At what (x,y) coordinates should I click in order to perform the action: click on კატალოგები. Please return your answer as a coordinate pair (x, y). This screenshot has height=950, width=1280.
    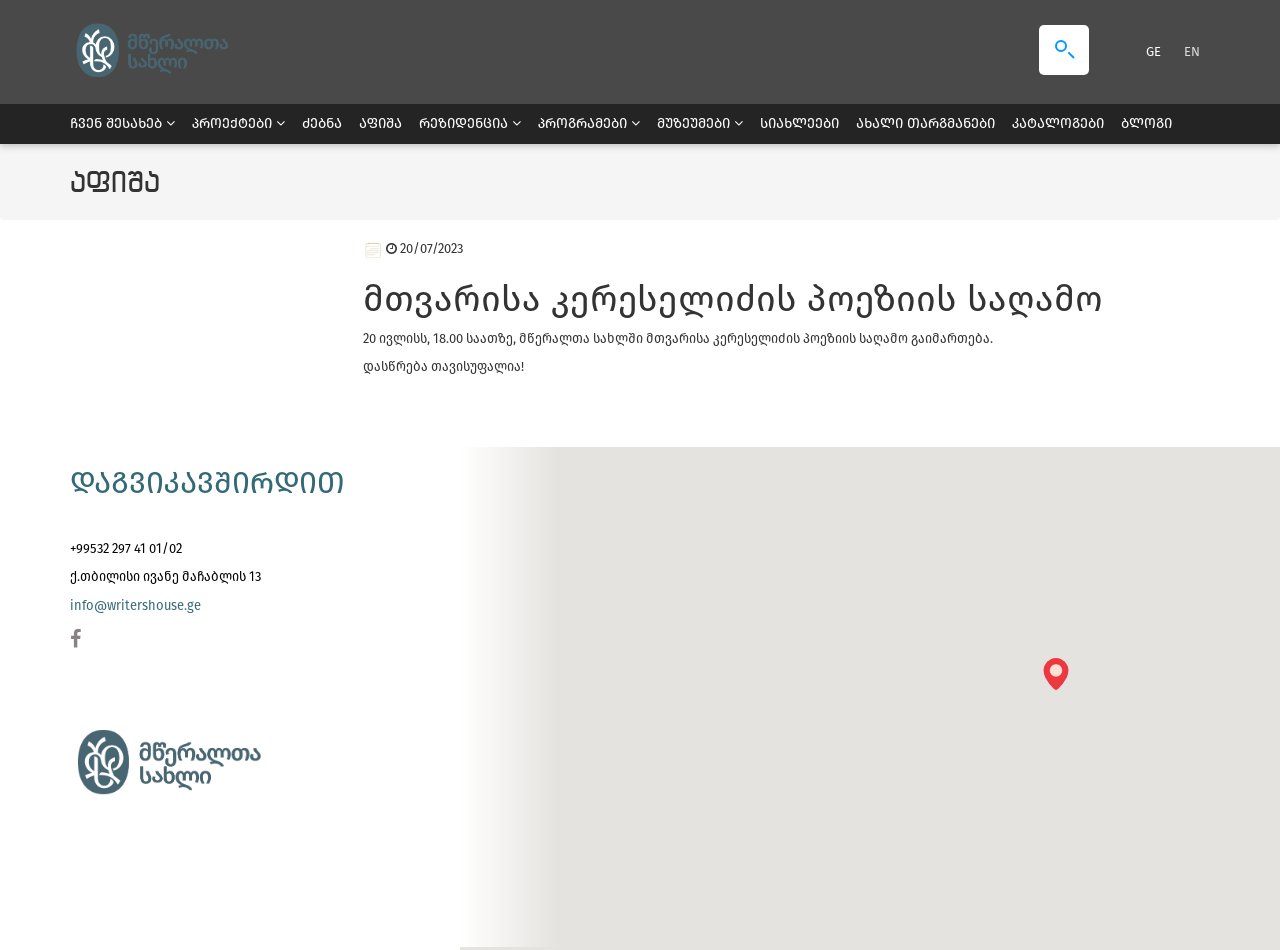
    Looking at the image, I should click on (1058, 123).